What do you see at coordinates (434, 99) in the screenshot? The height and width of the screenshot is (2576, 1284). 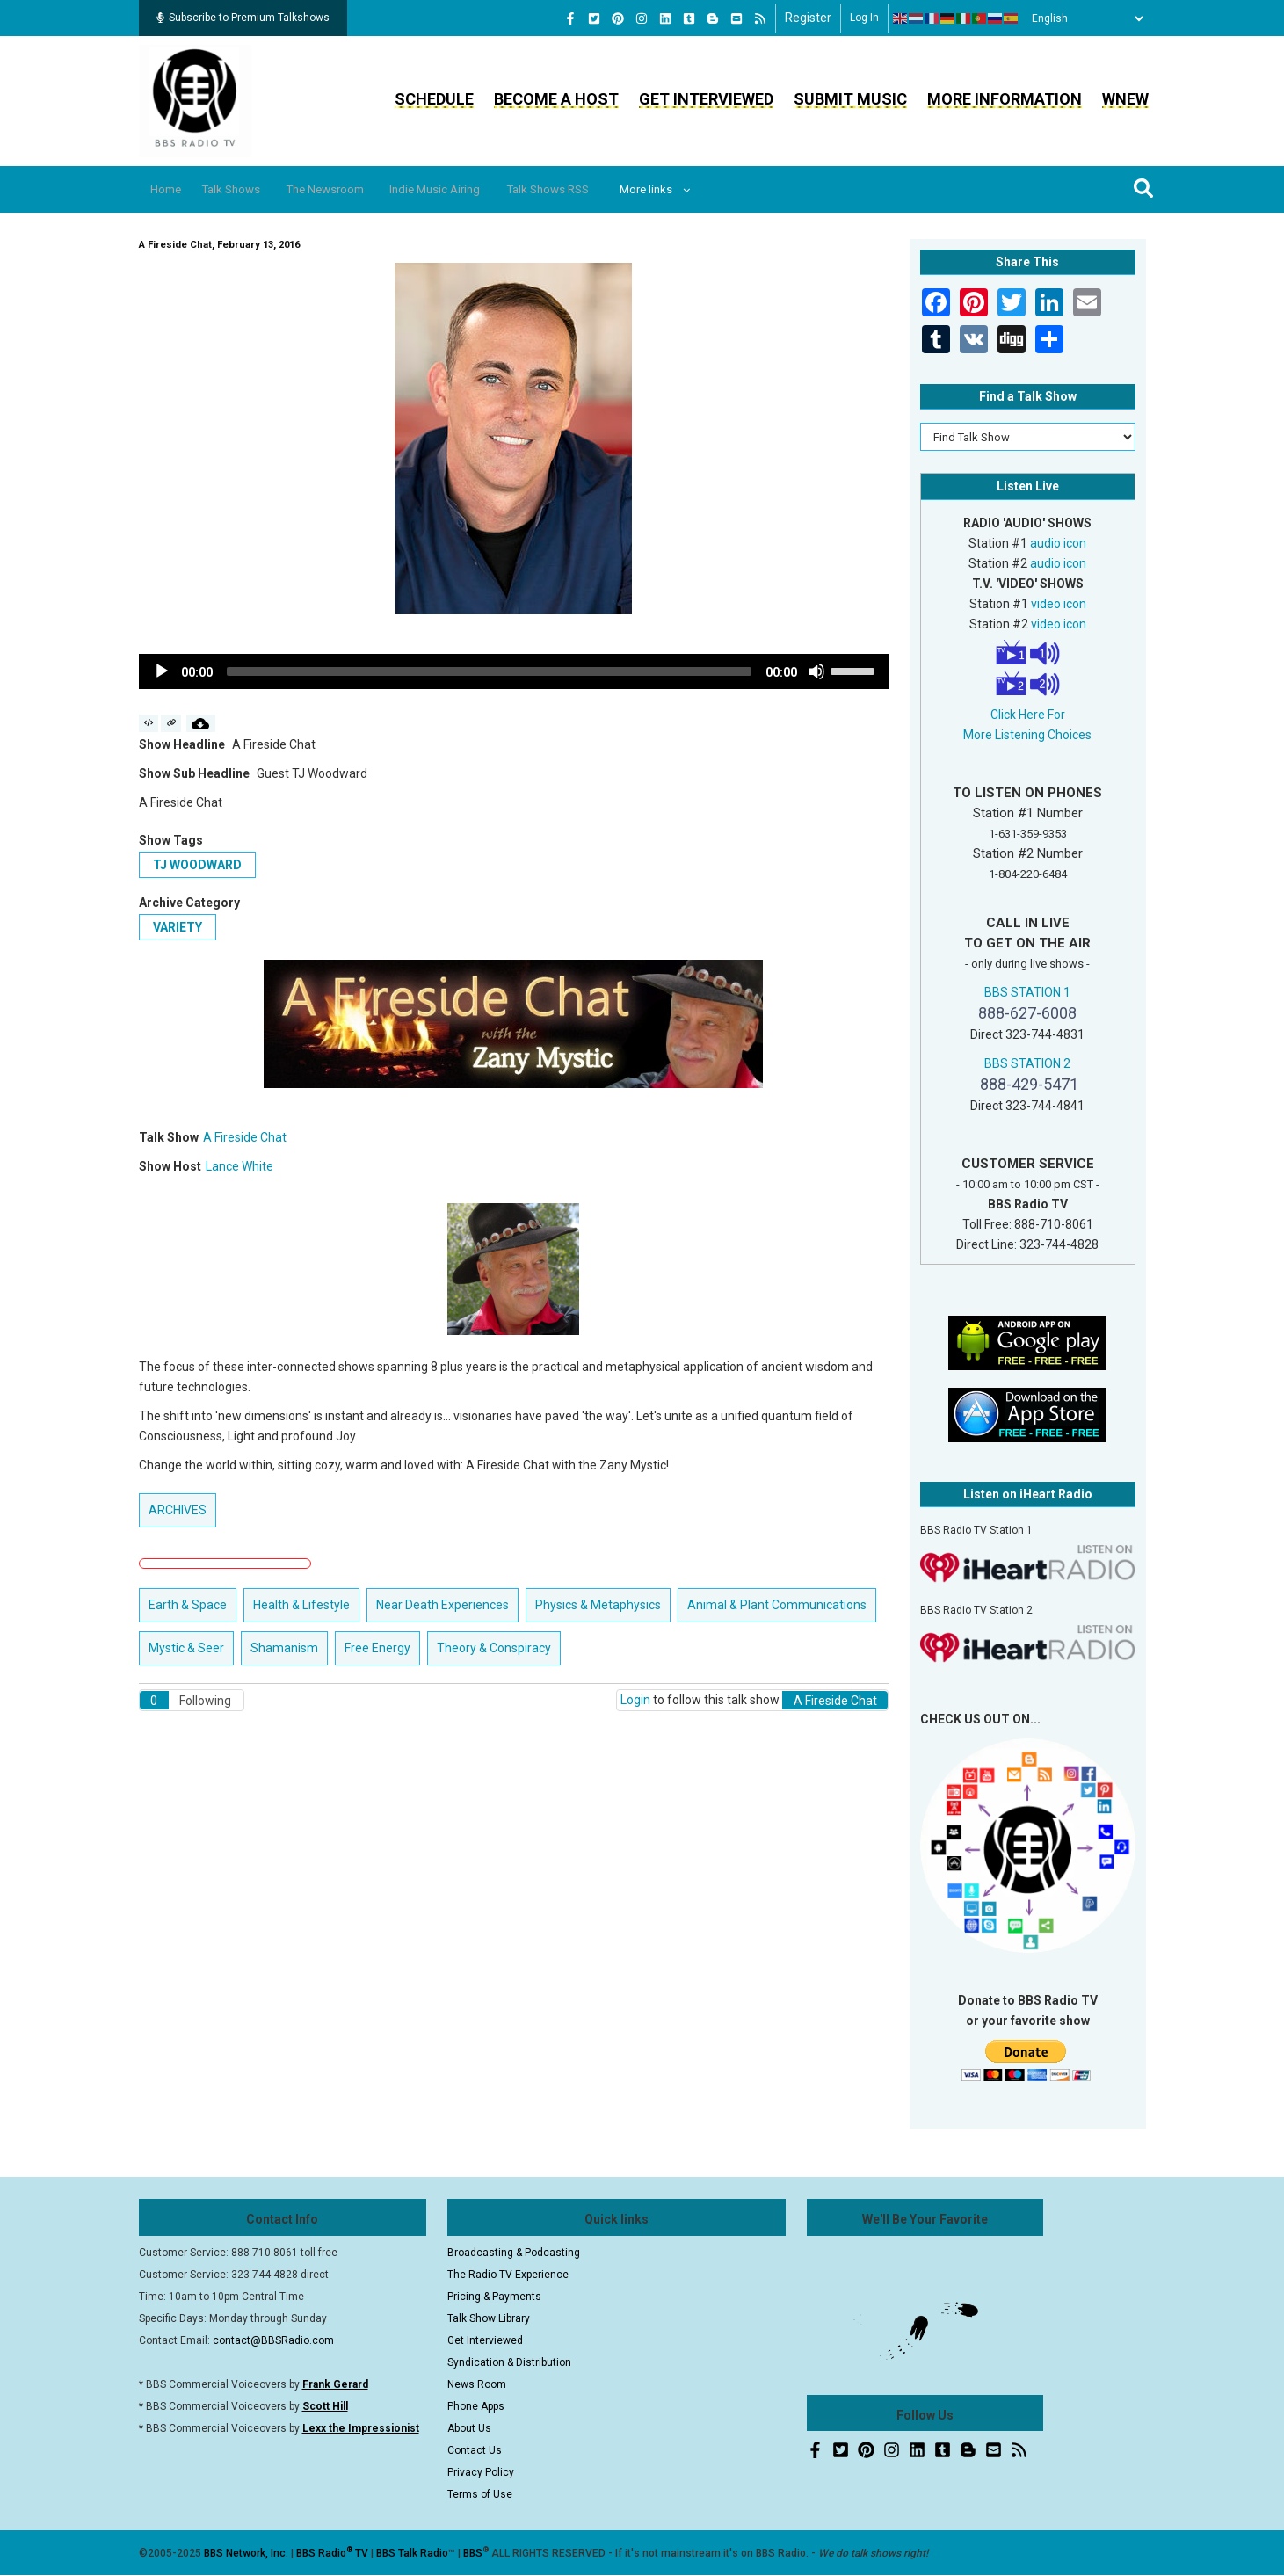 I see `Schedule` at bounding box center [434, 99].